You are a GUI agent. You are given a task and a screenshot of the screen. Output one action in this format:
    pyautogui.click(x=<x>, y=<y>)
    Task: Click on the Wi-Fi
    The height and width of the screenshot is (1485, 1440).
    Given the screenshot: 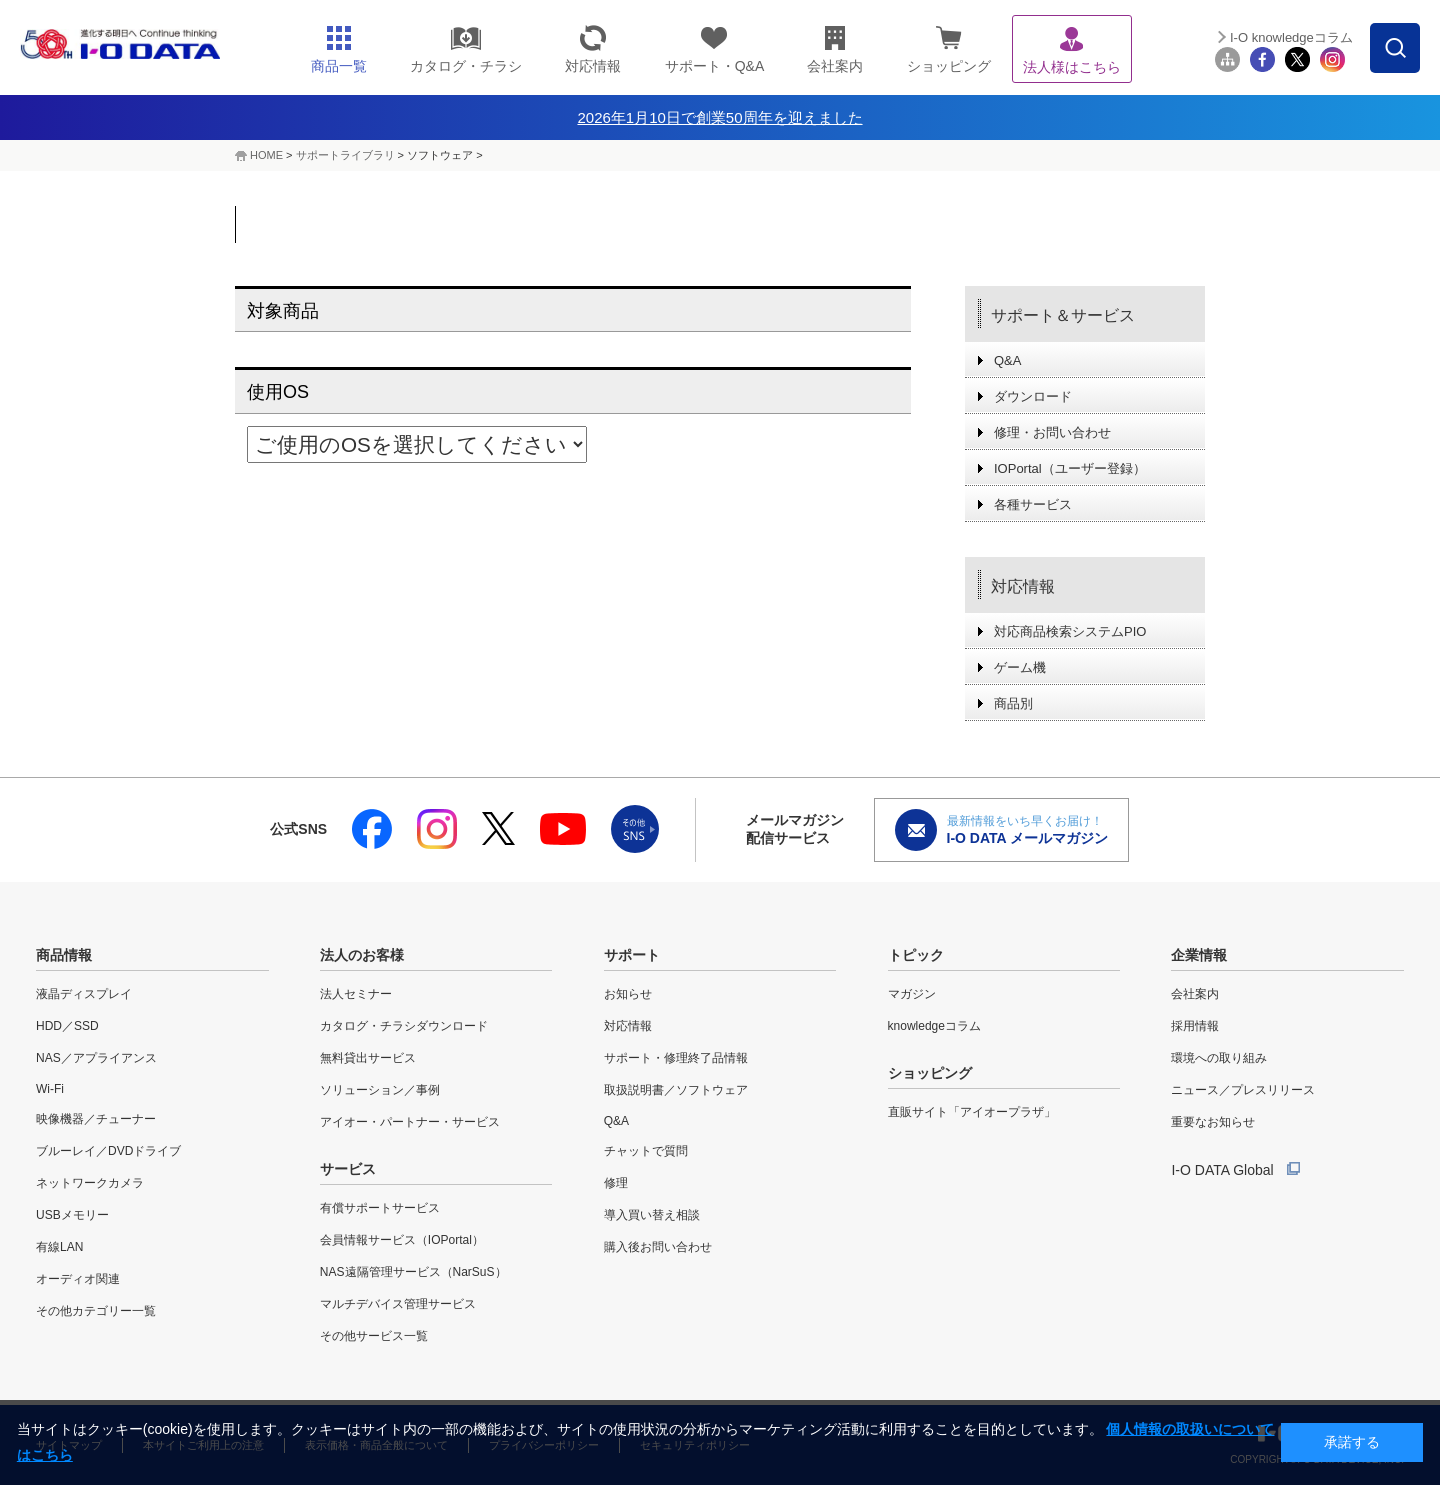 What is the action you would take?
    pyautogui.click(x=50, y=1089)
    